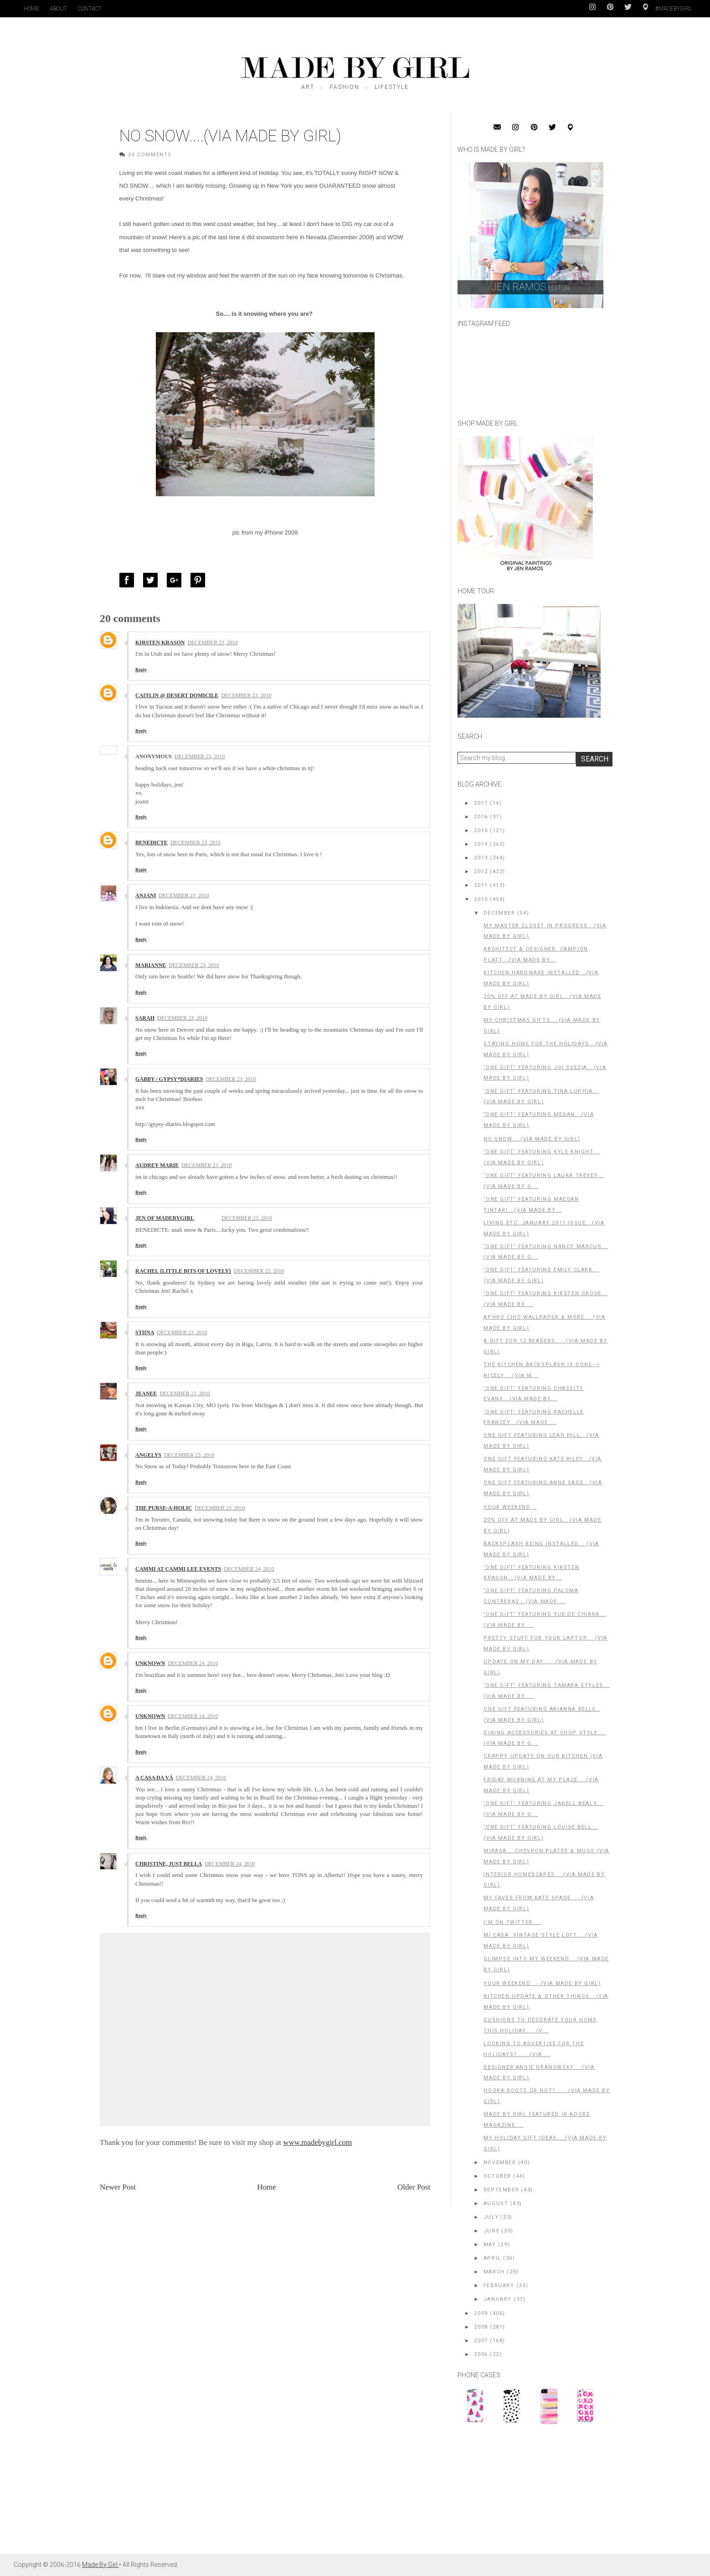  What do you see at coordinates (58, 8) in the screenshot?
I see `About` at bounding box center [58, 8].